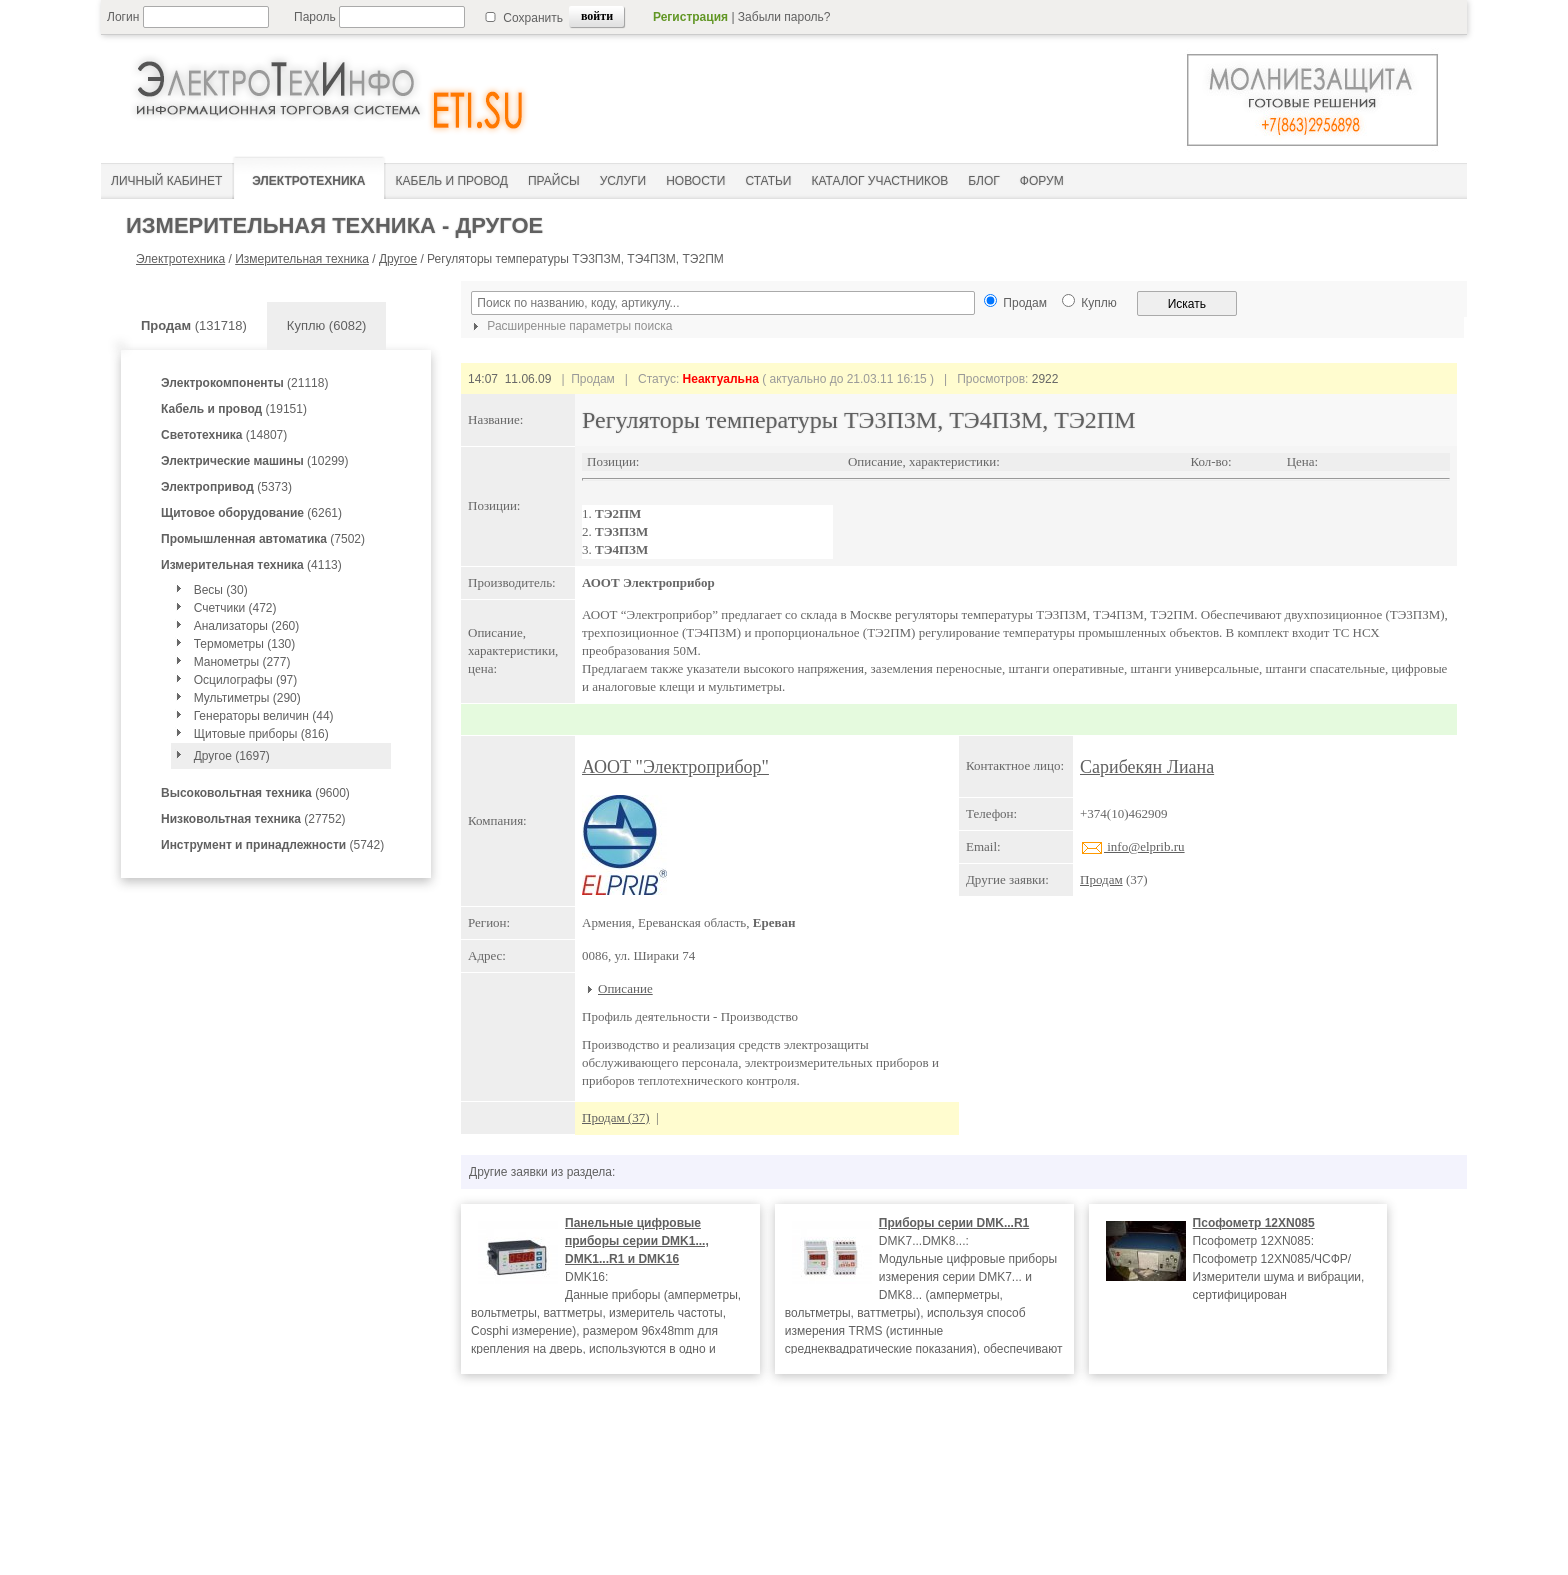 This screenshot has height=1575, width=1568. What do you see at coordinates (247, 626) in the screenshot?
I see `Анализаторы (260)` at bounding box center [247, 626].